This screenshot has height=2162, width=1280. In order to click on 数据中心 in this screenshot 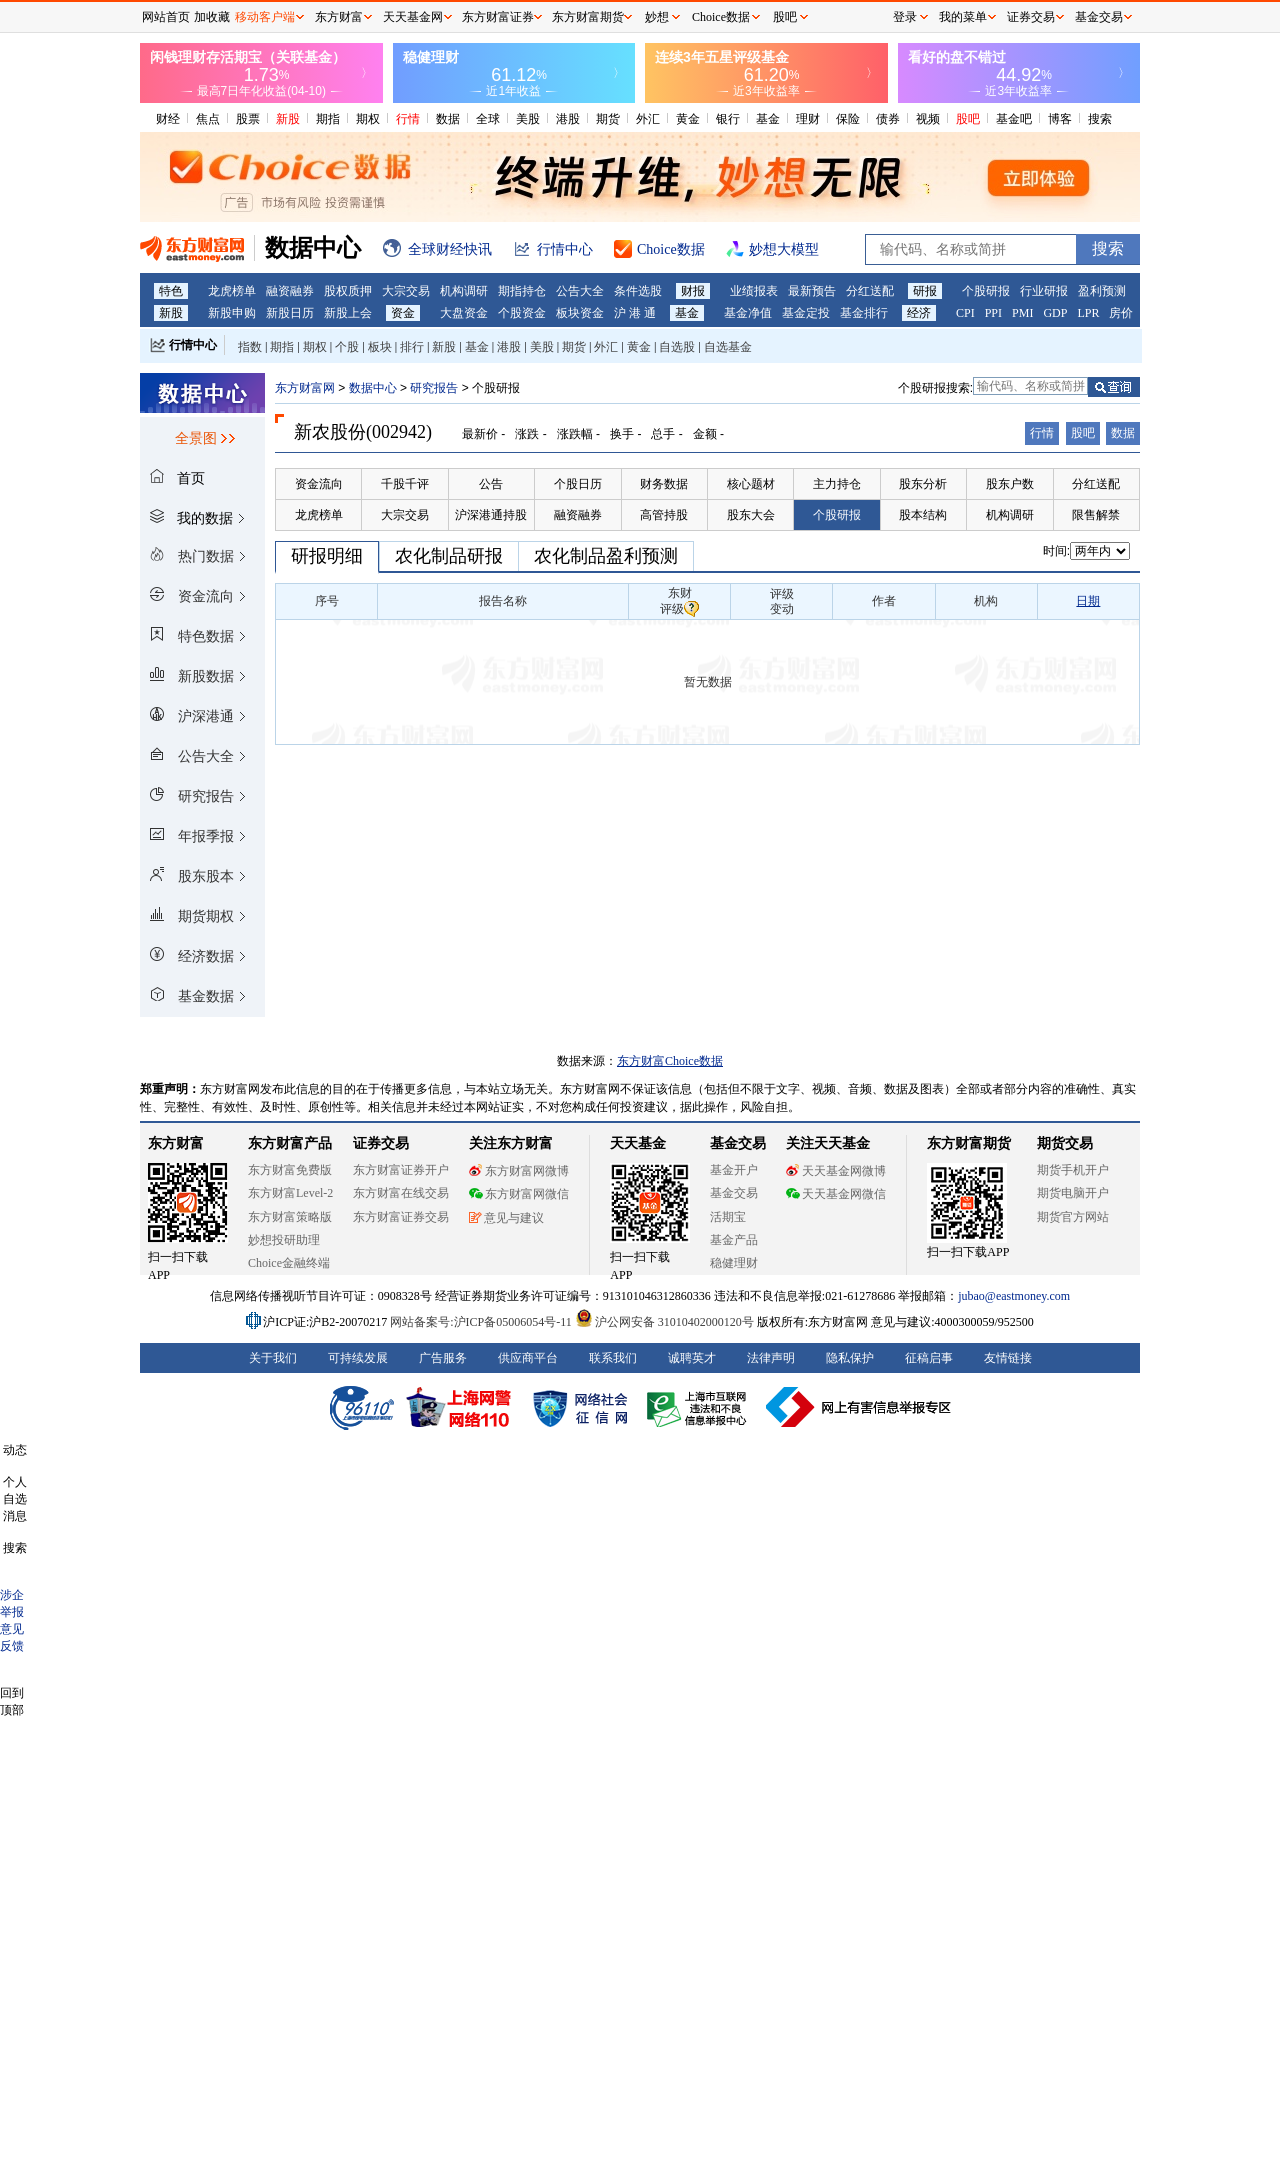, I will do `click(373, 388)`.